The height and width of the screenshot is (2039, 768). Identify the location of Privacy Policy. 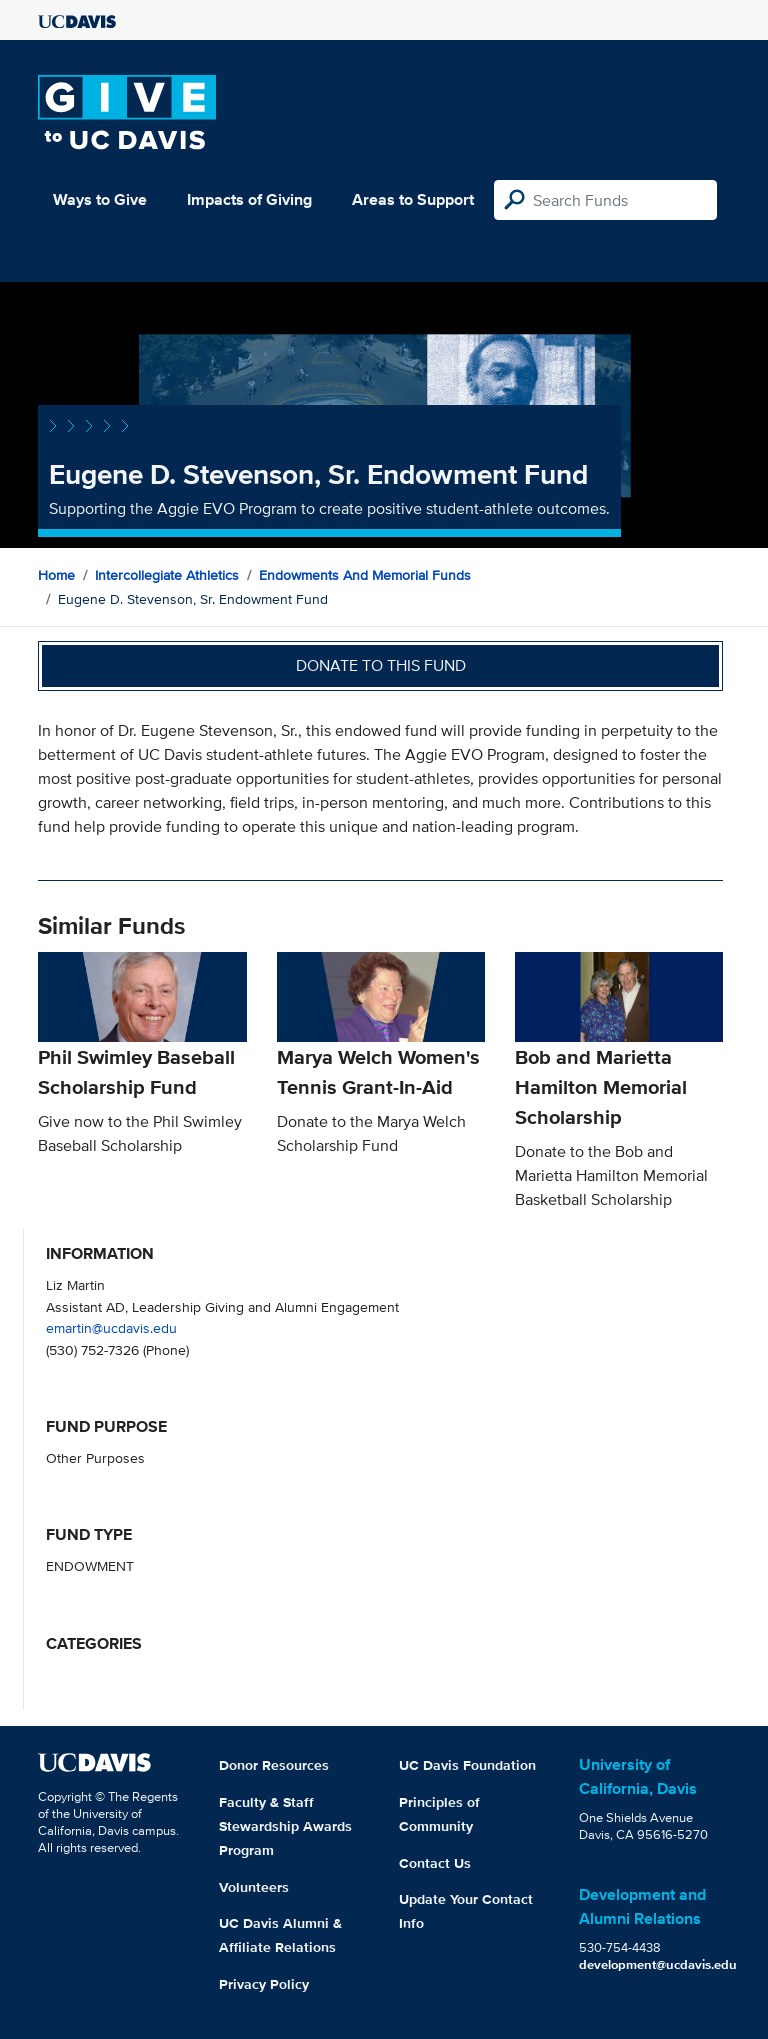
(264, 1984).